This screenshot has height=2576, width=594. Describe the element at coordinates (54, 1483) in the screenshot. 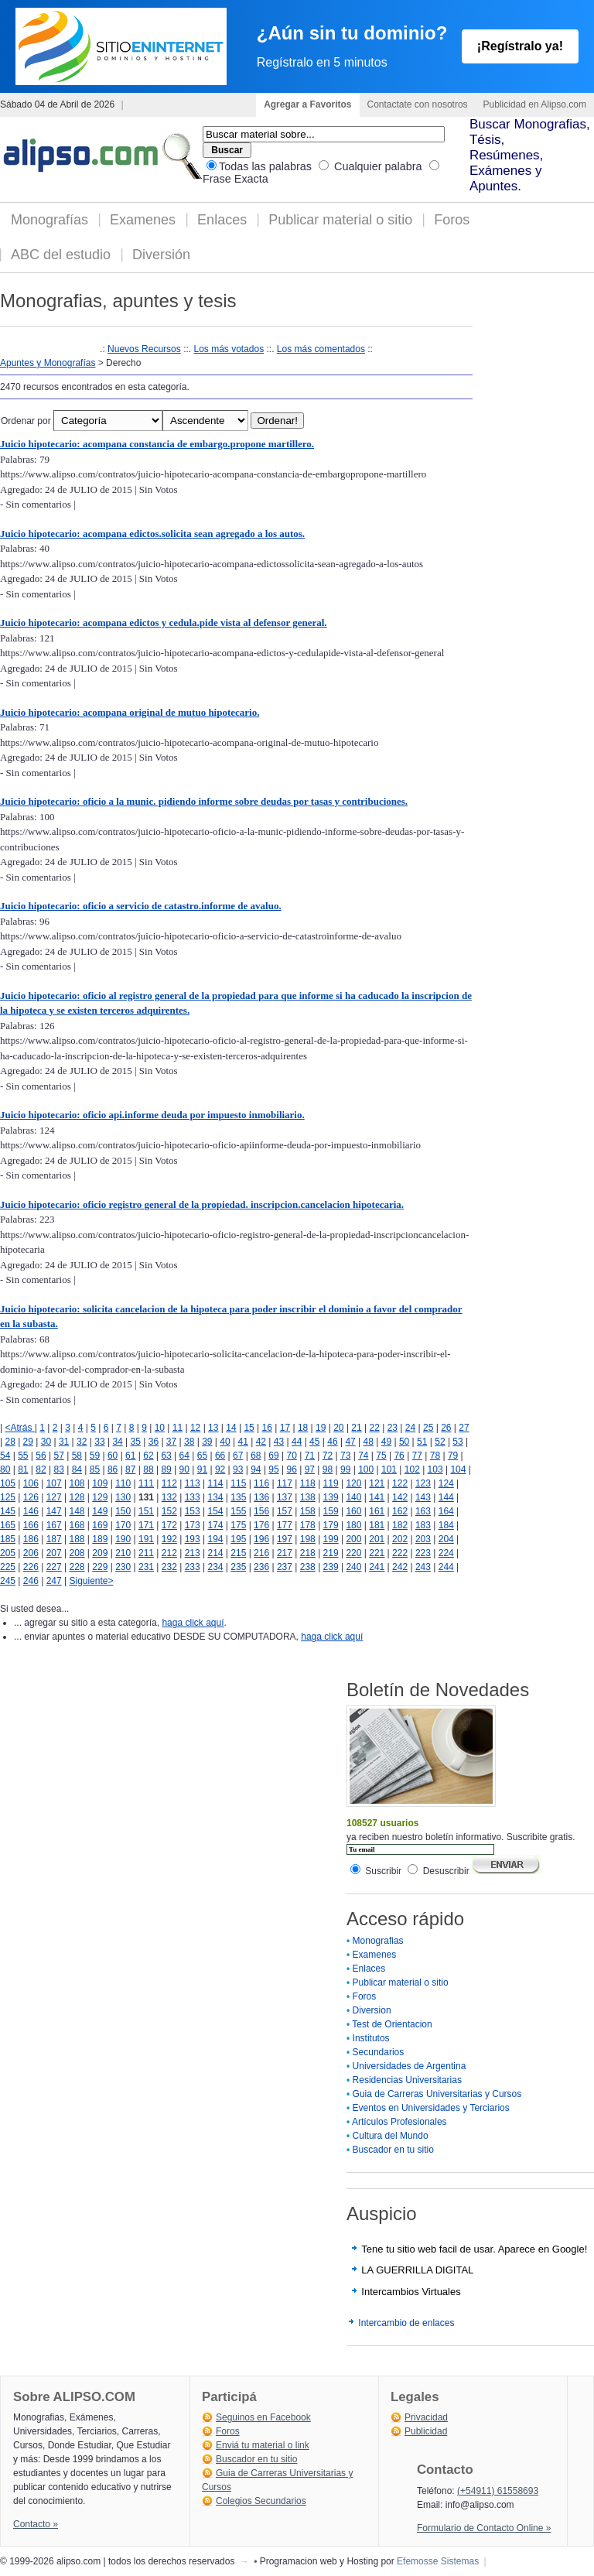

I see `107` at that location.